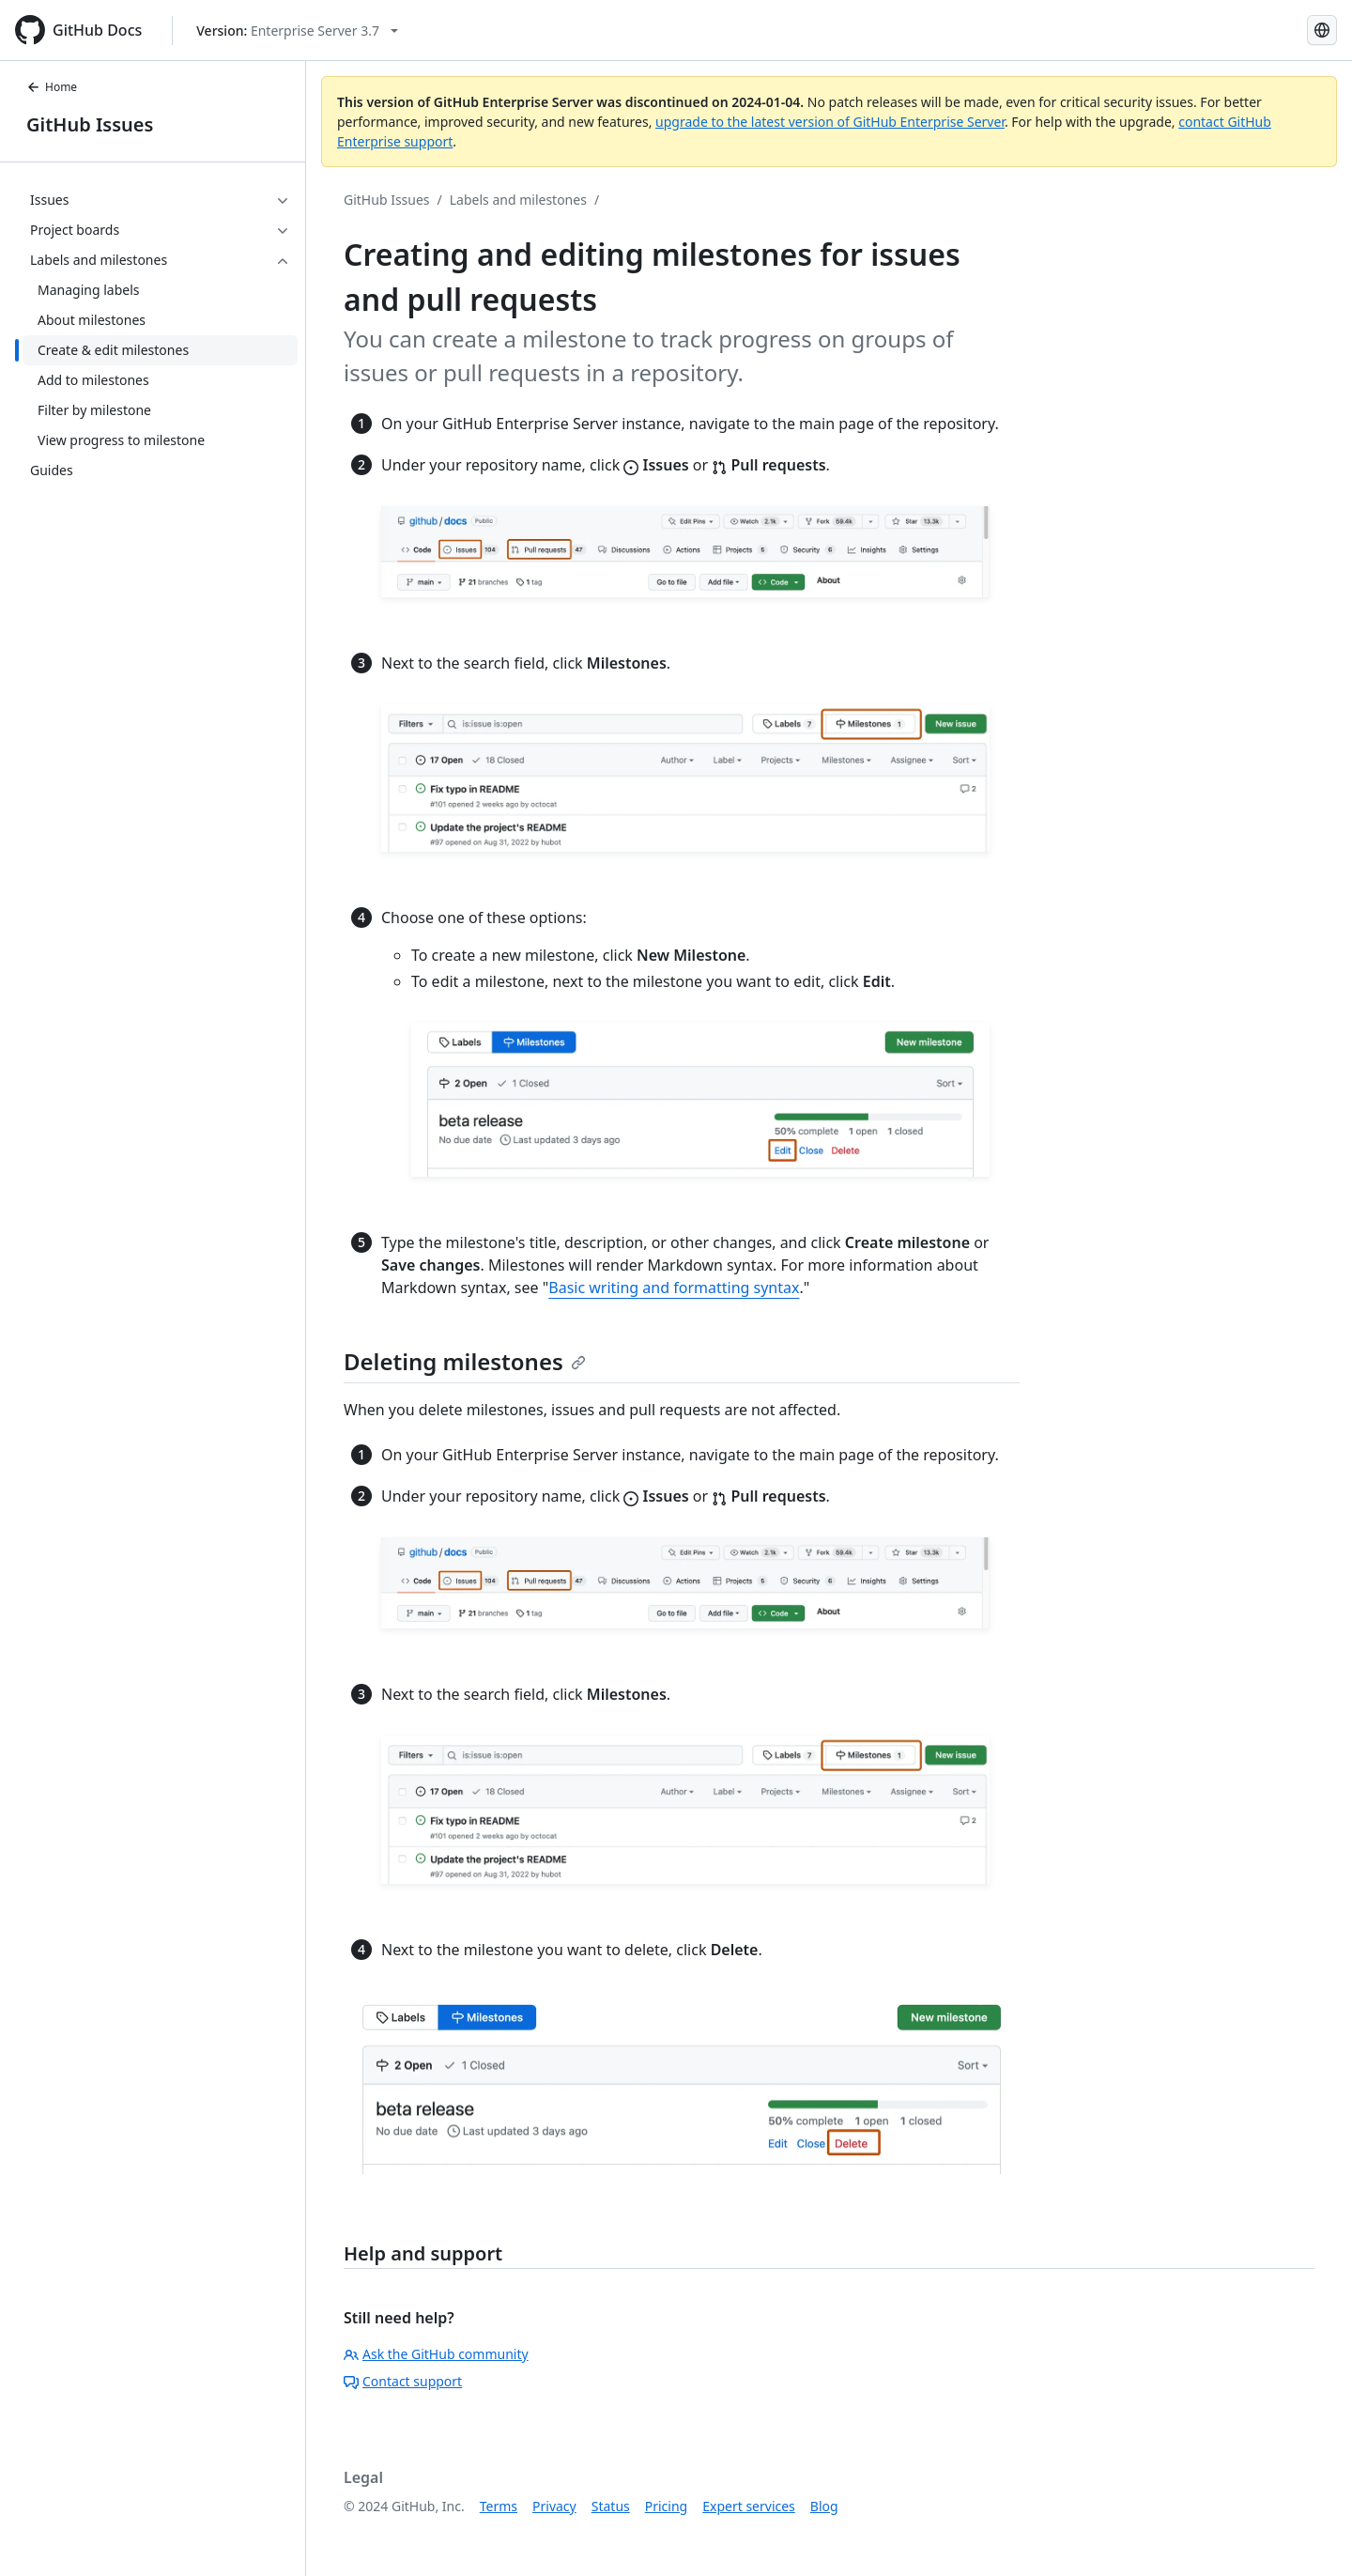  I want to click on Terms, so click(498, 2506).